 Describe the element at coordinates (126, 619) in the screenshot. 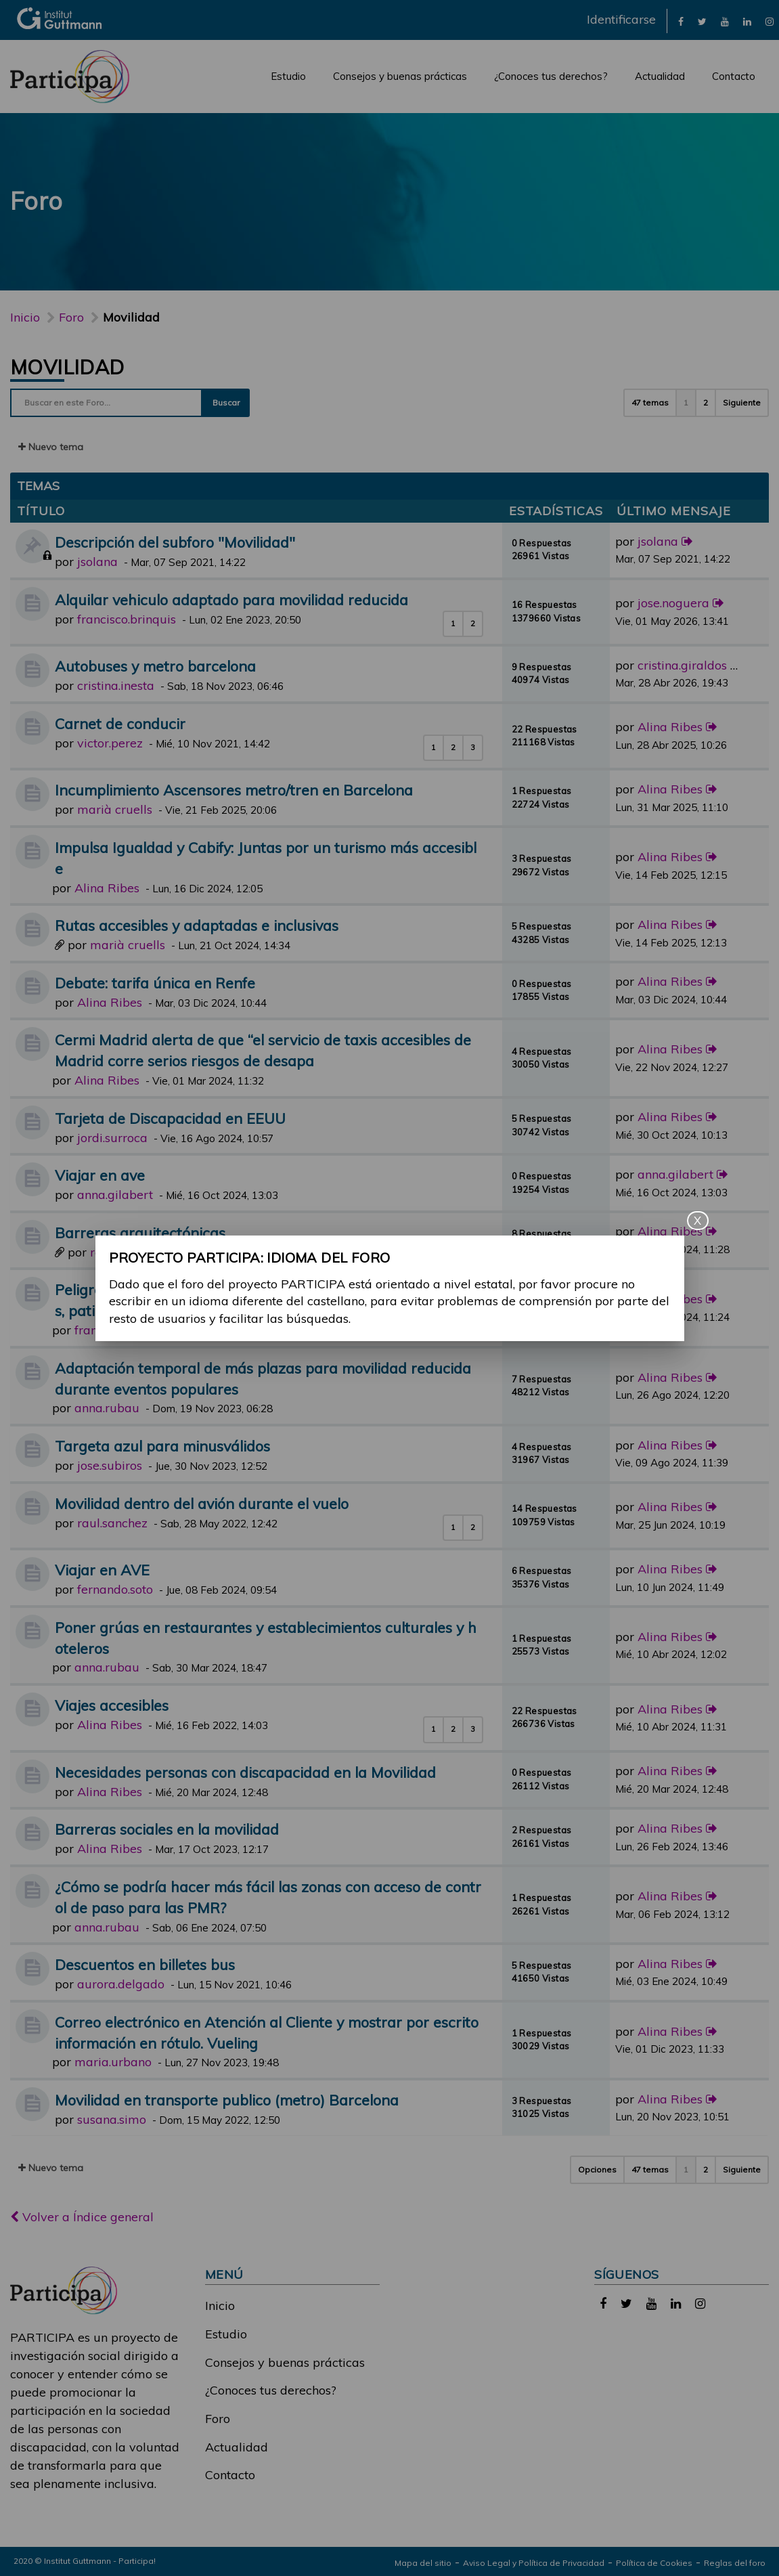

I see `francisco.brinquis` at that location.